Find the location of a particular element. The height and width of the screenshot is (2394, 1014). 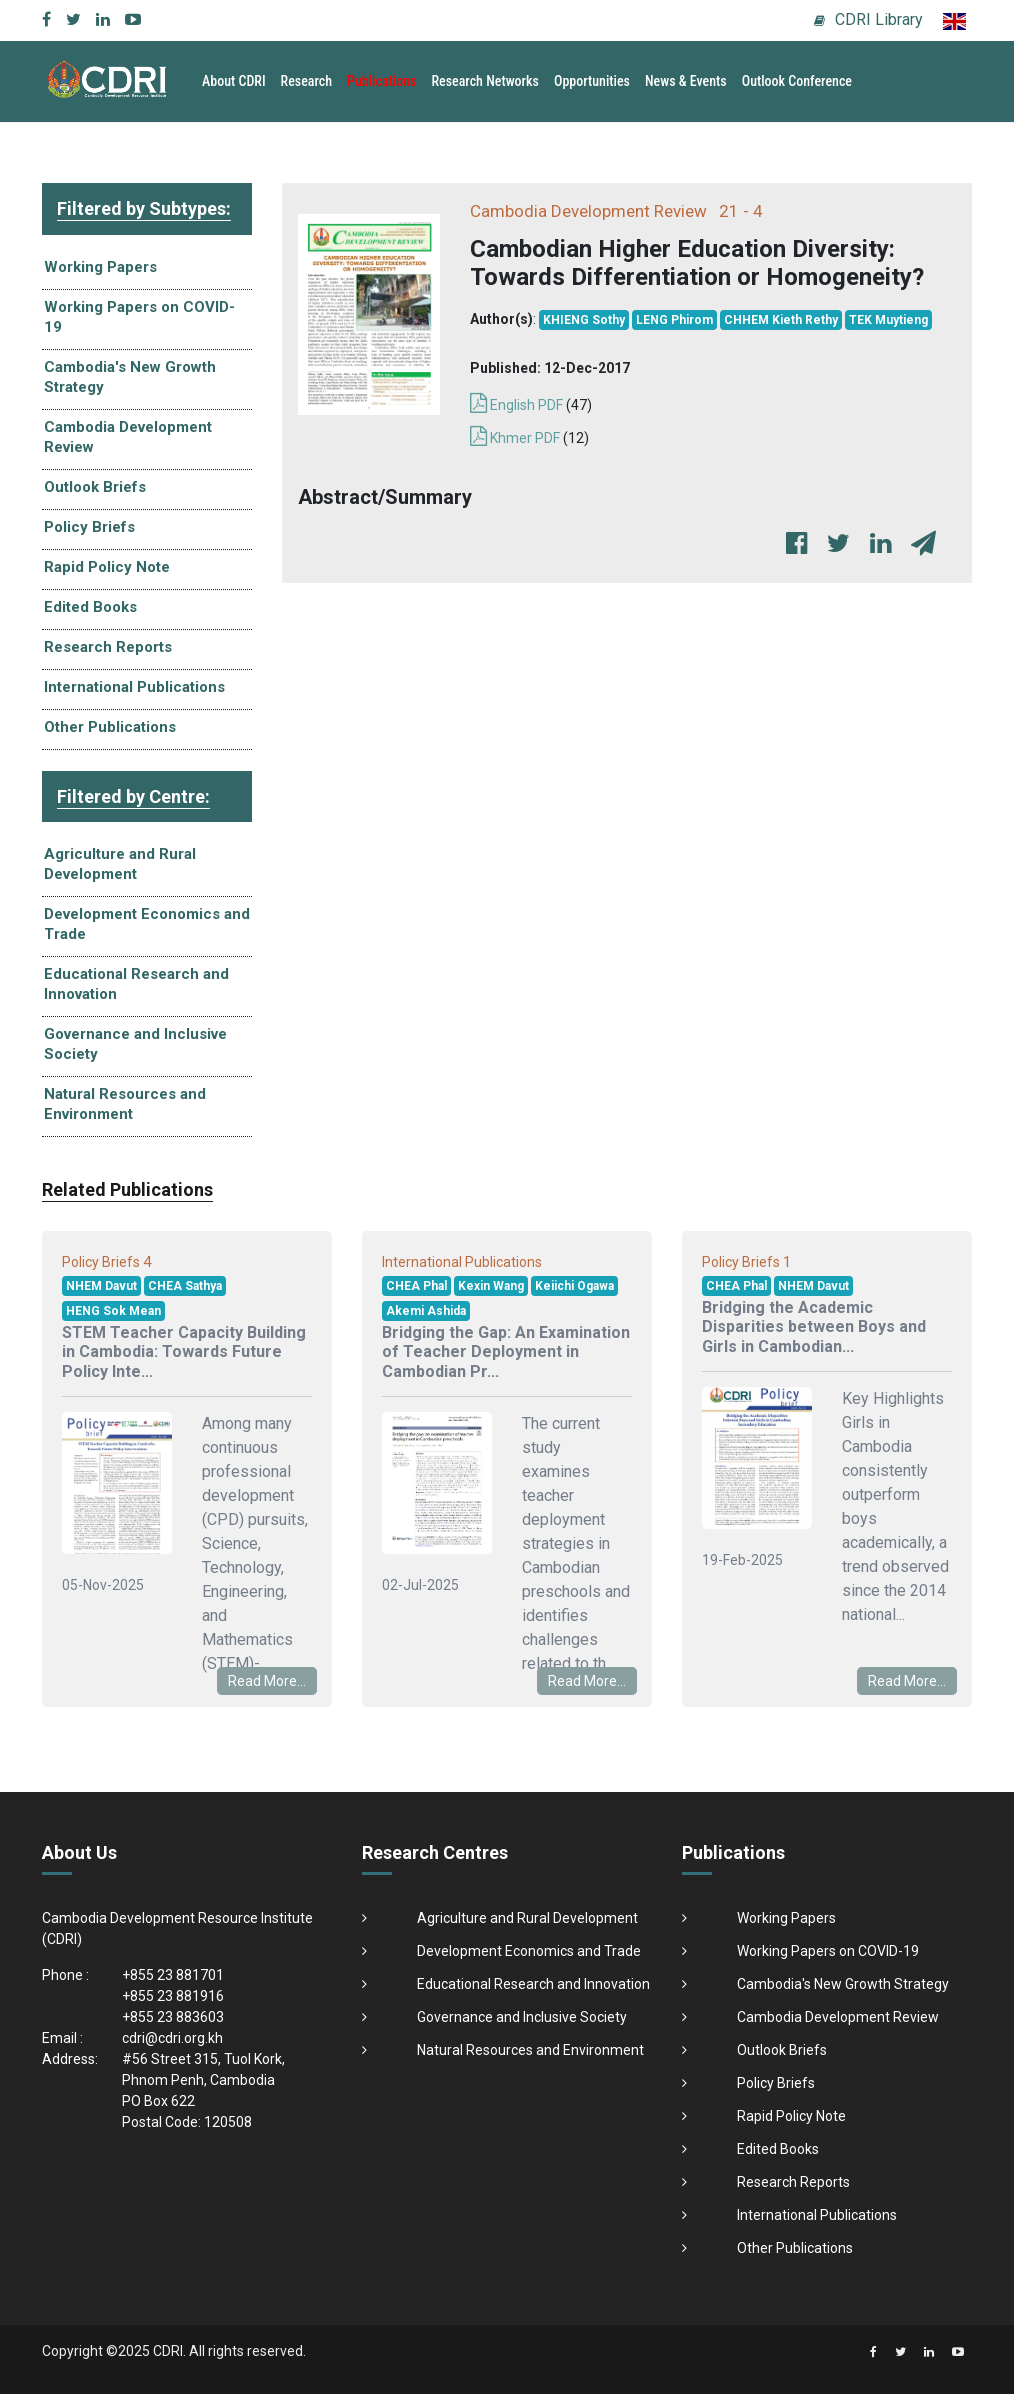

Development Economics and Trade is located at coordinates (147, 924).